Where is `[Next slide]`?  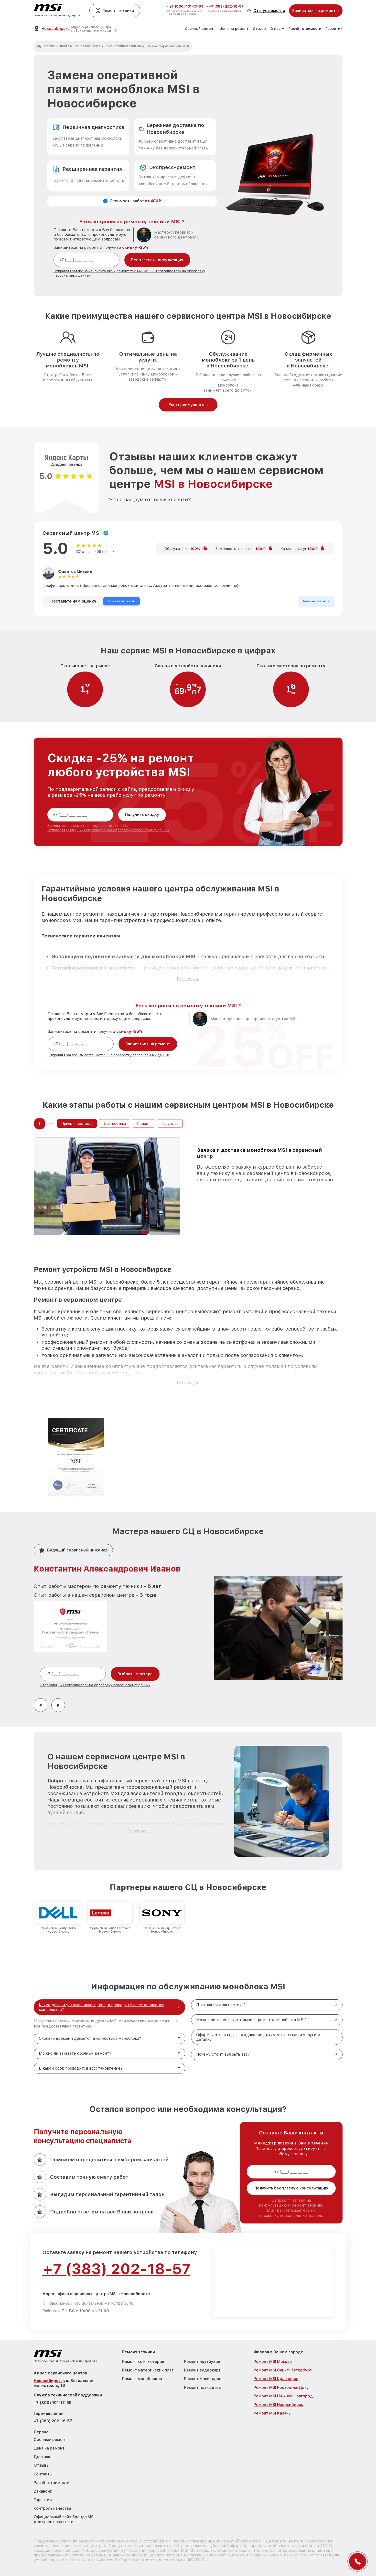
[Next slide] is located at coordinates (58, 1705).